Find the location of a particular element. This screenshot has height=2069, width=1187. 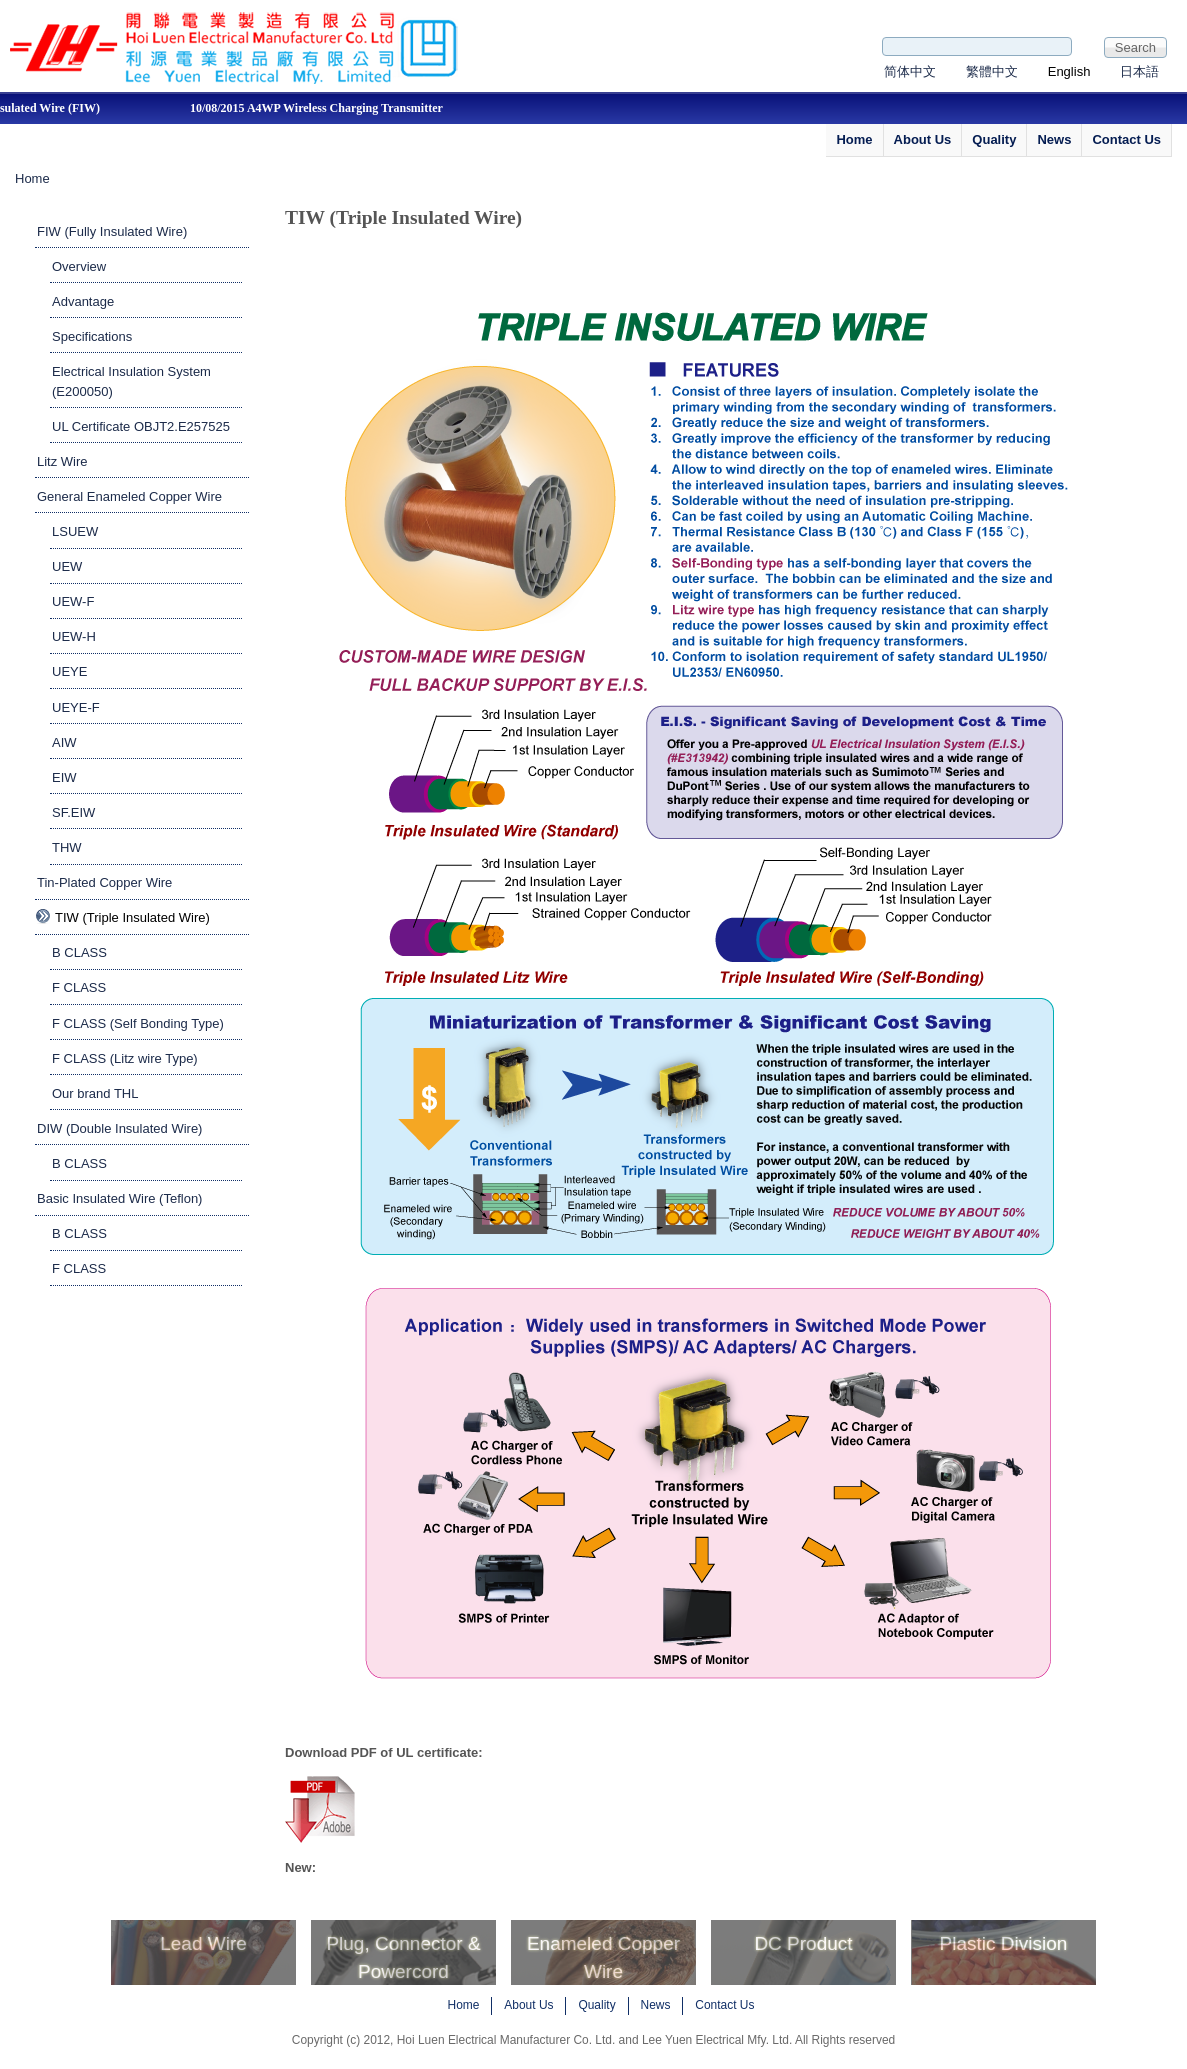

Contact Us is located at coordinates (1126, 139).